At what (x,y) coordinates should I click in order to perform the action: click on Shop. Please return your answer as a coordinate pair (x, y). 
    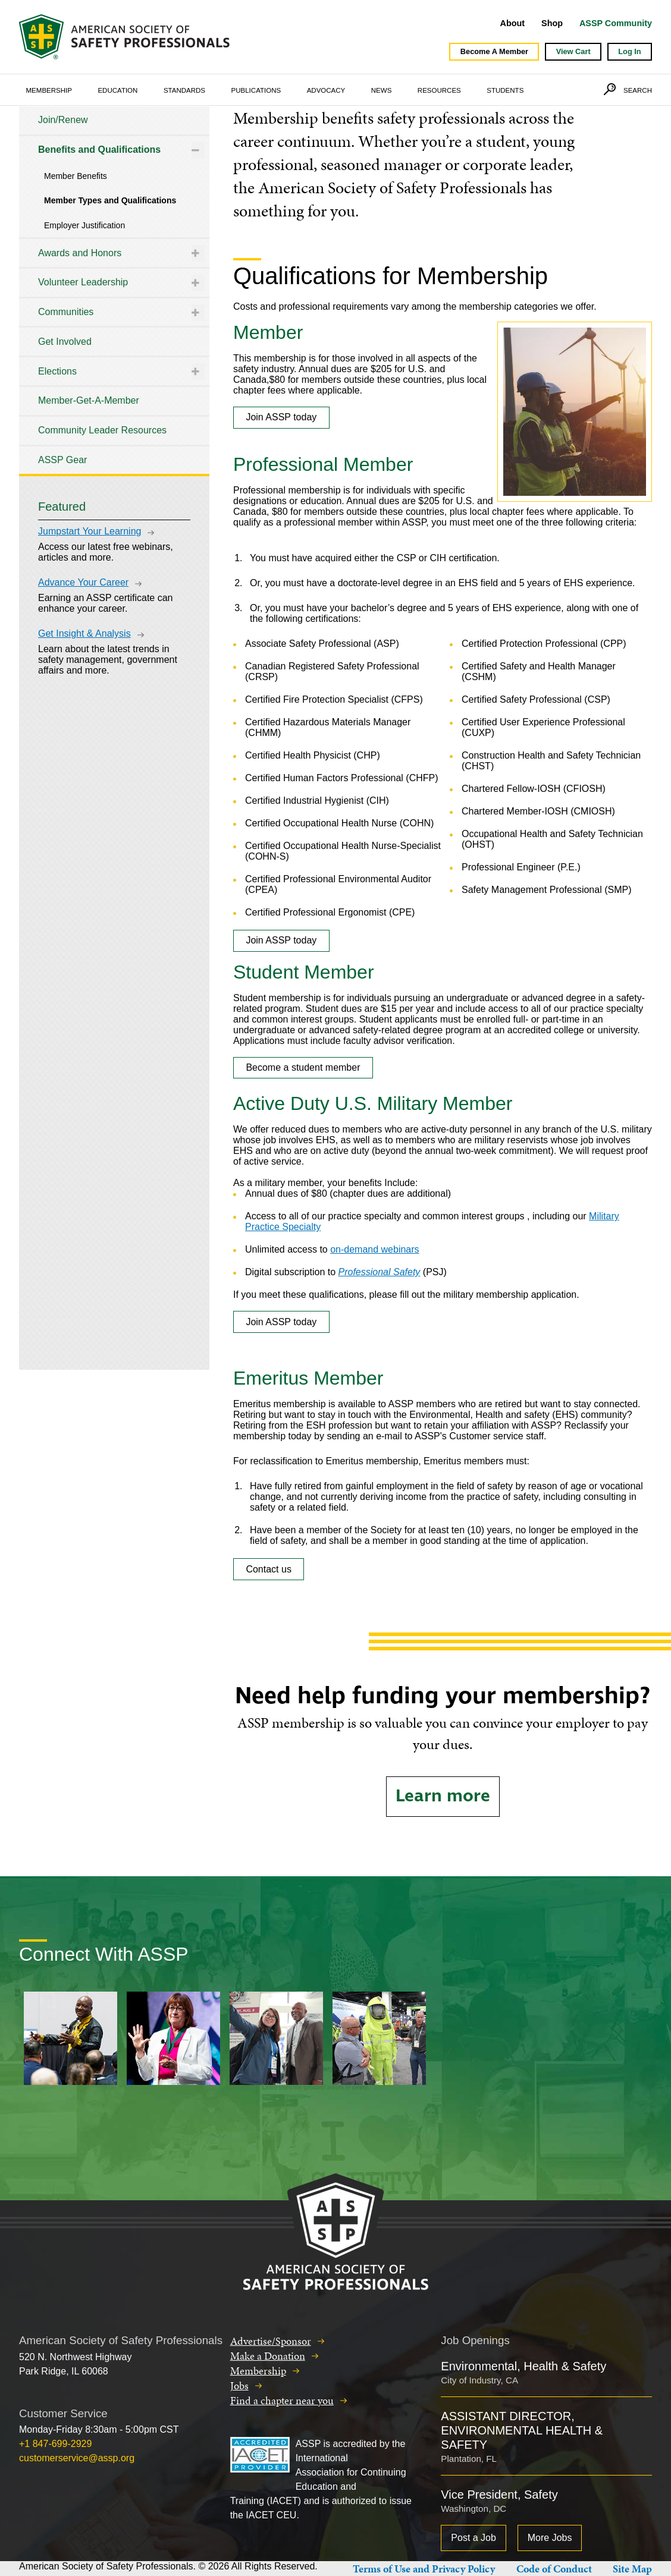
    Looking at the image, I should click on (552, 23).